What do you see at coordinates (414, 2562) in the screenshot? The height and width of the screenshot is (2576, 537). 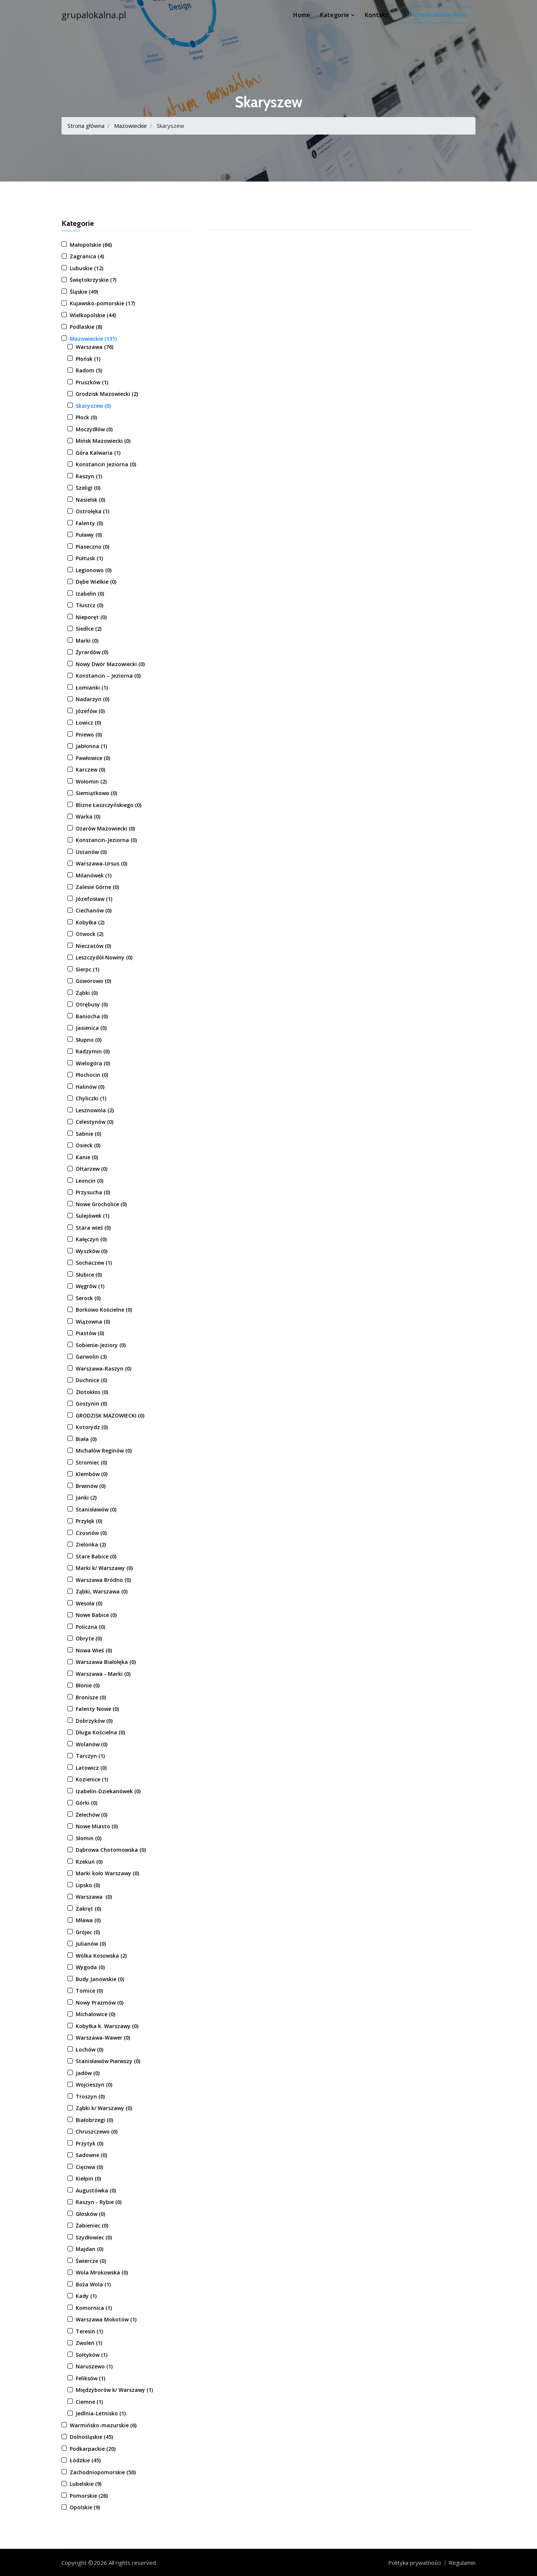 I see `Polityka prywatności` at bounding box center [414, 2562].